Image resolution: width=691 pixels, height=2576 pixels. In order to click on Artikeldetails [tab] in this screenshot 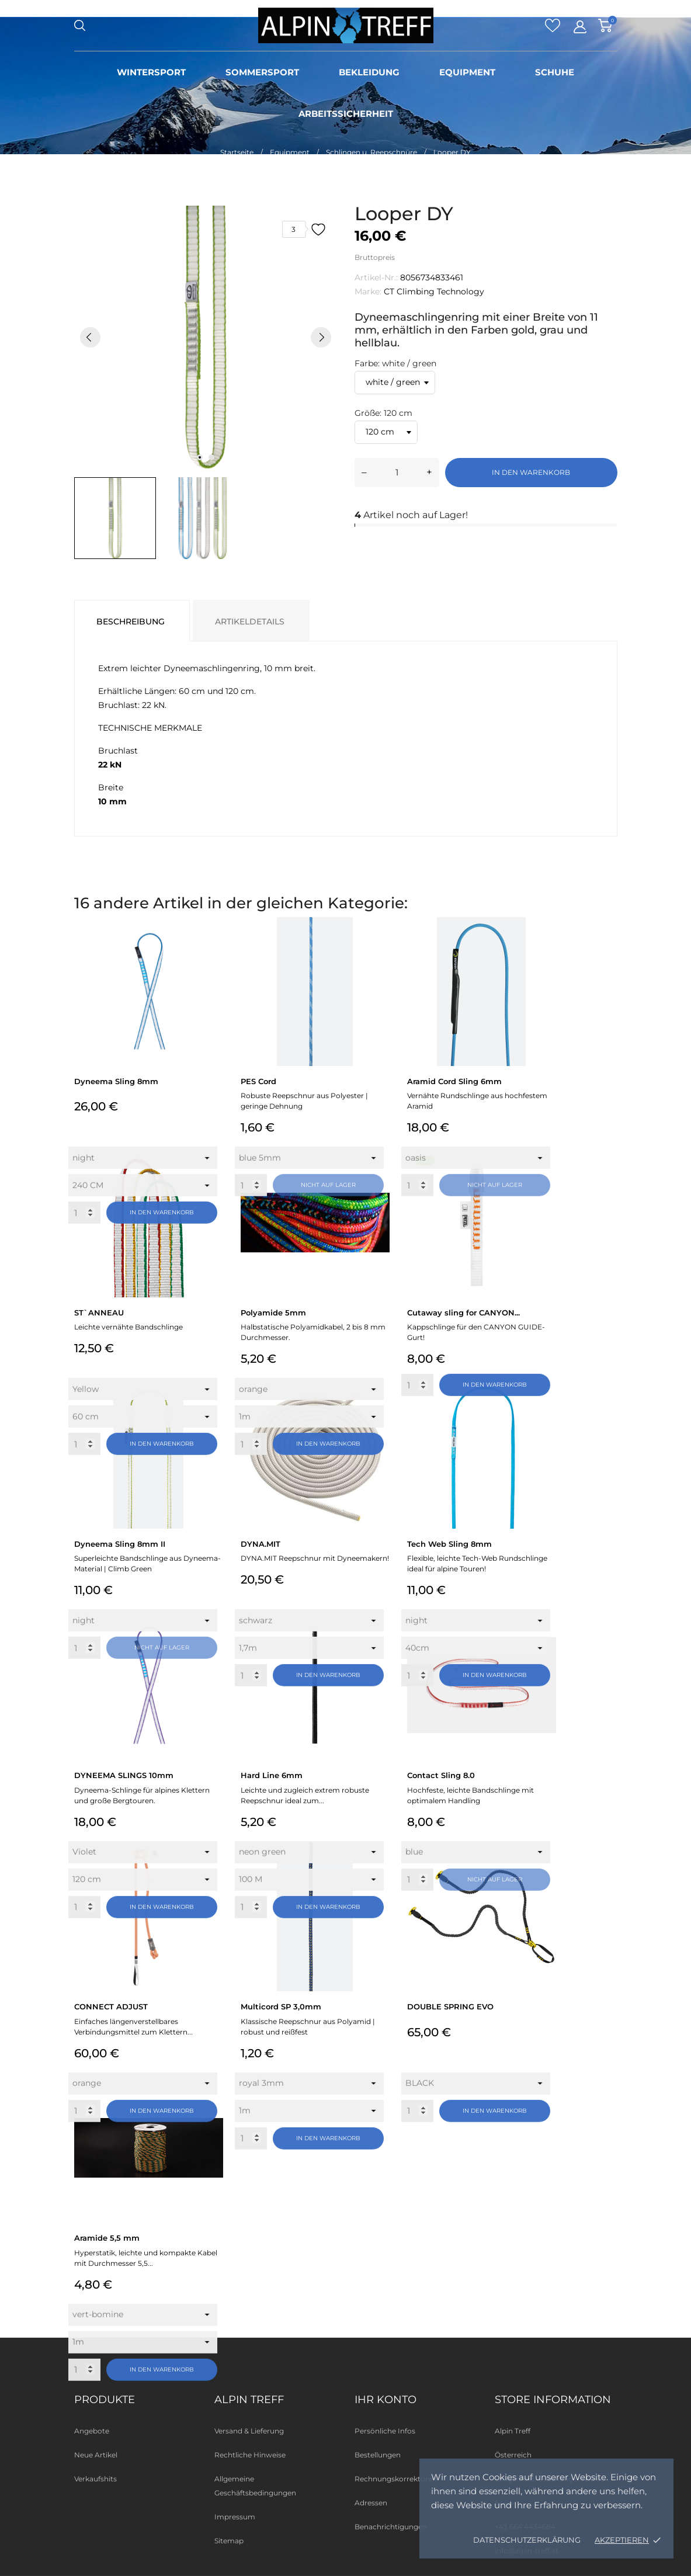, I will do `click(249, 621)`.